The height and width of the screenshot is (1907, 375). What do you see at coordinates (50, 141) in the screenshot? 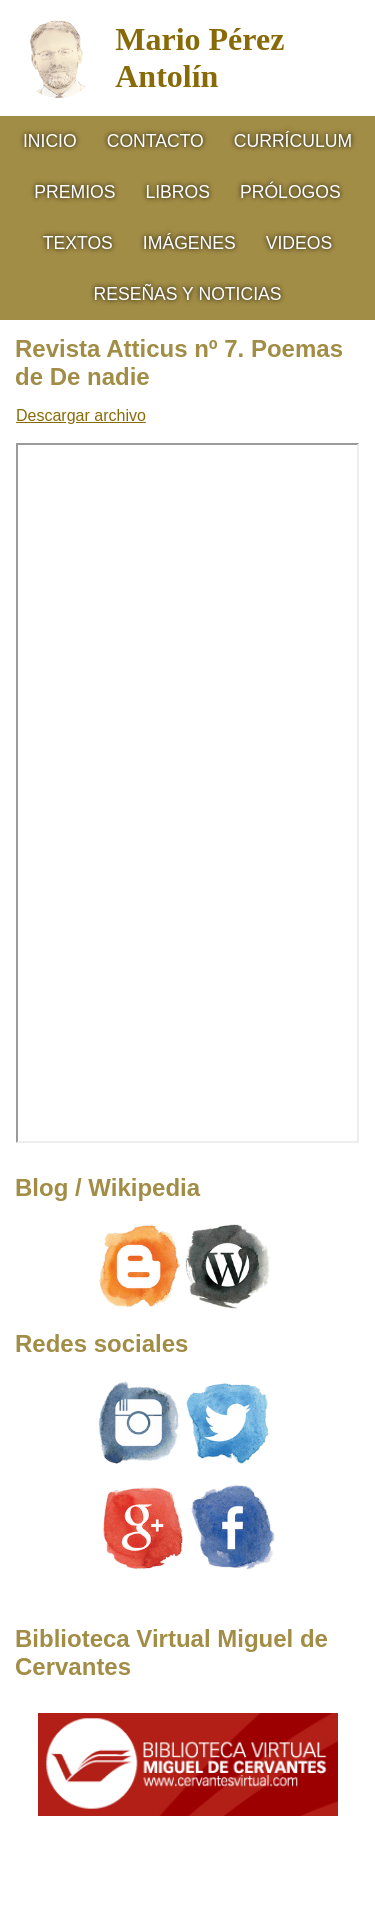
I see `Inicio` at bounding box center [50, 141].